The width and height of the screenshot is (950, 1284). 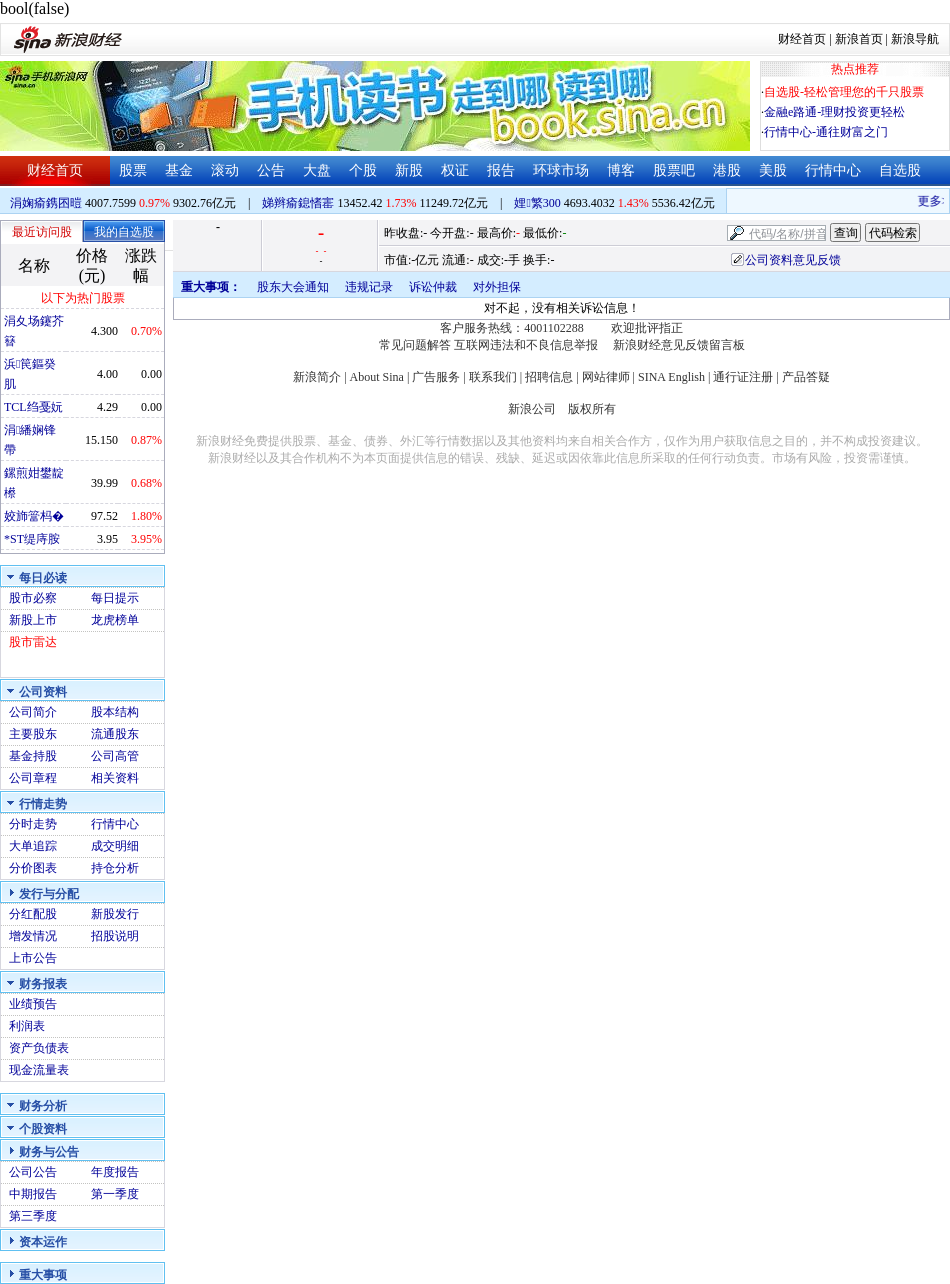 I want to click on About Sina, so click(x=377, y=377).